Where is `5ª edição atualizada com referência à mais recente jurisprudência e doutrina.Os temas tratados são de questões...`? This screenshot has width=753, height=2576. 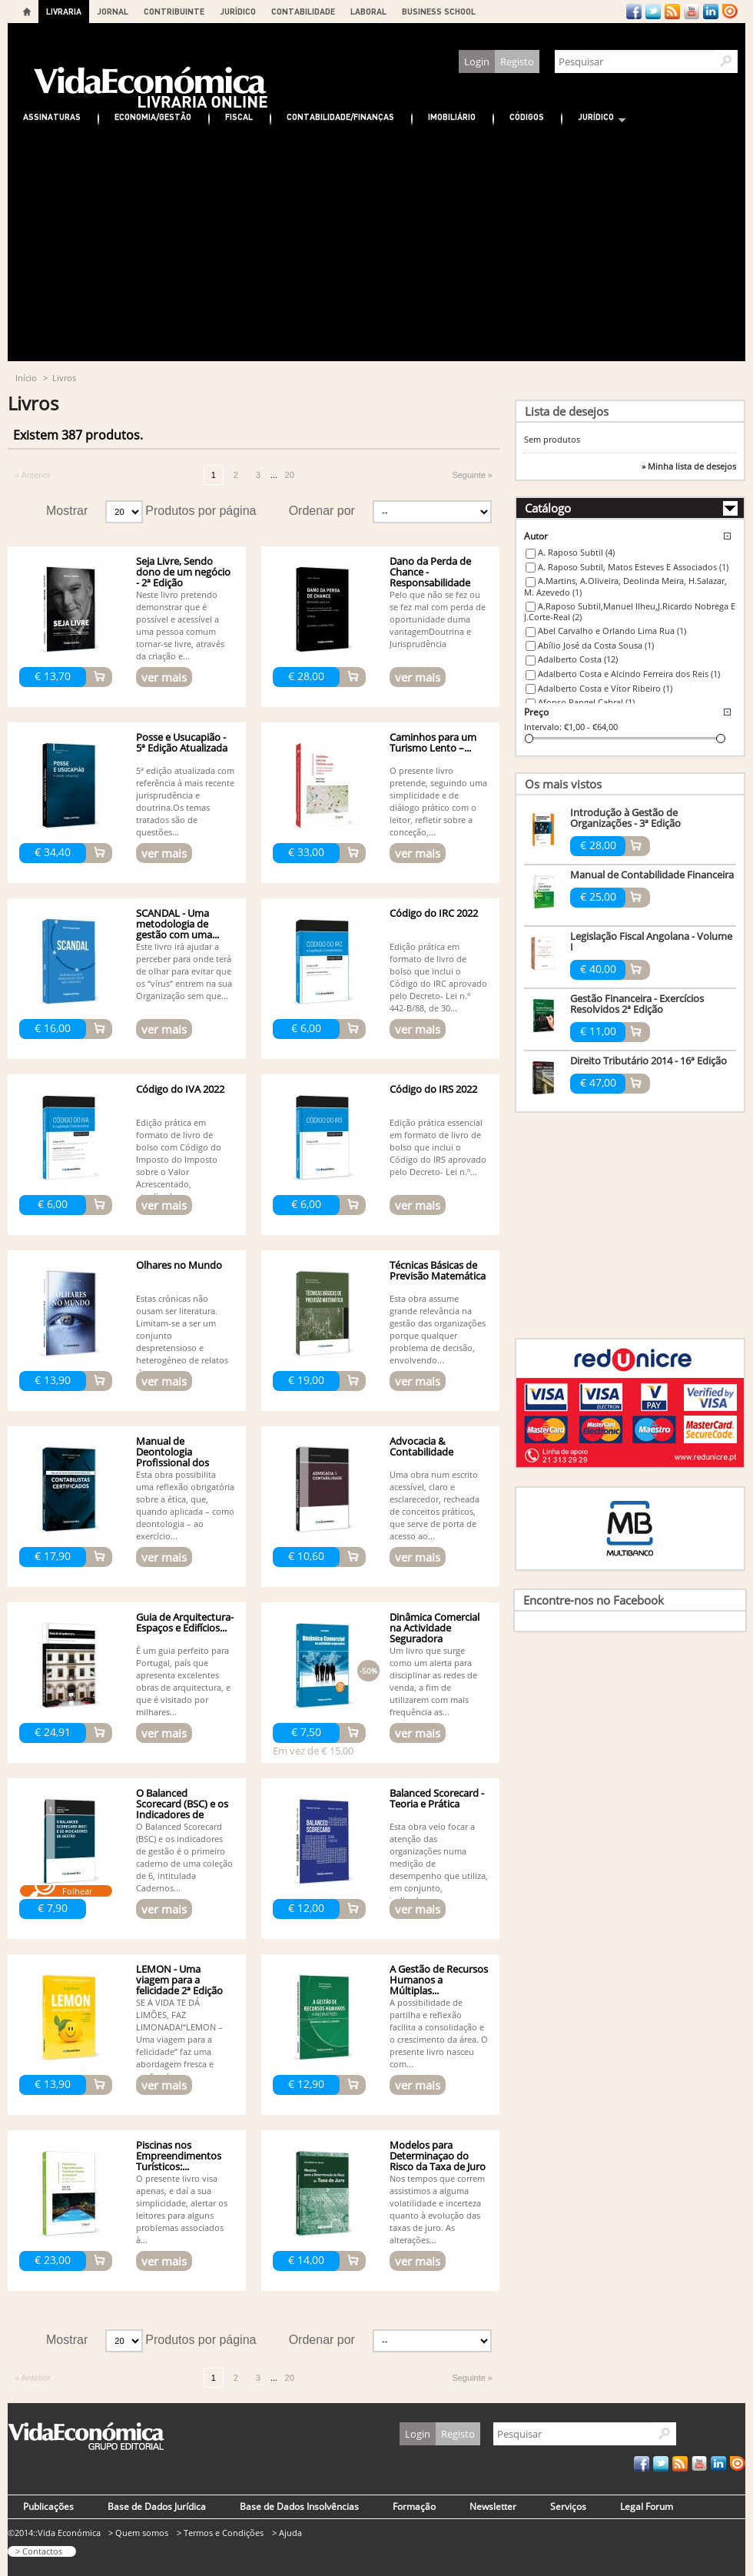 5ª edição atualizada com referência à mais recente jurisprudência e doutrina.Os temas tratados são de questões... is located at coordinates (185, 801).